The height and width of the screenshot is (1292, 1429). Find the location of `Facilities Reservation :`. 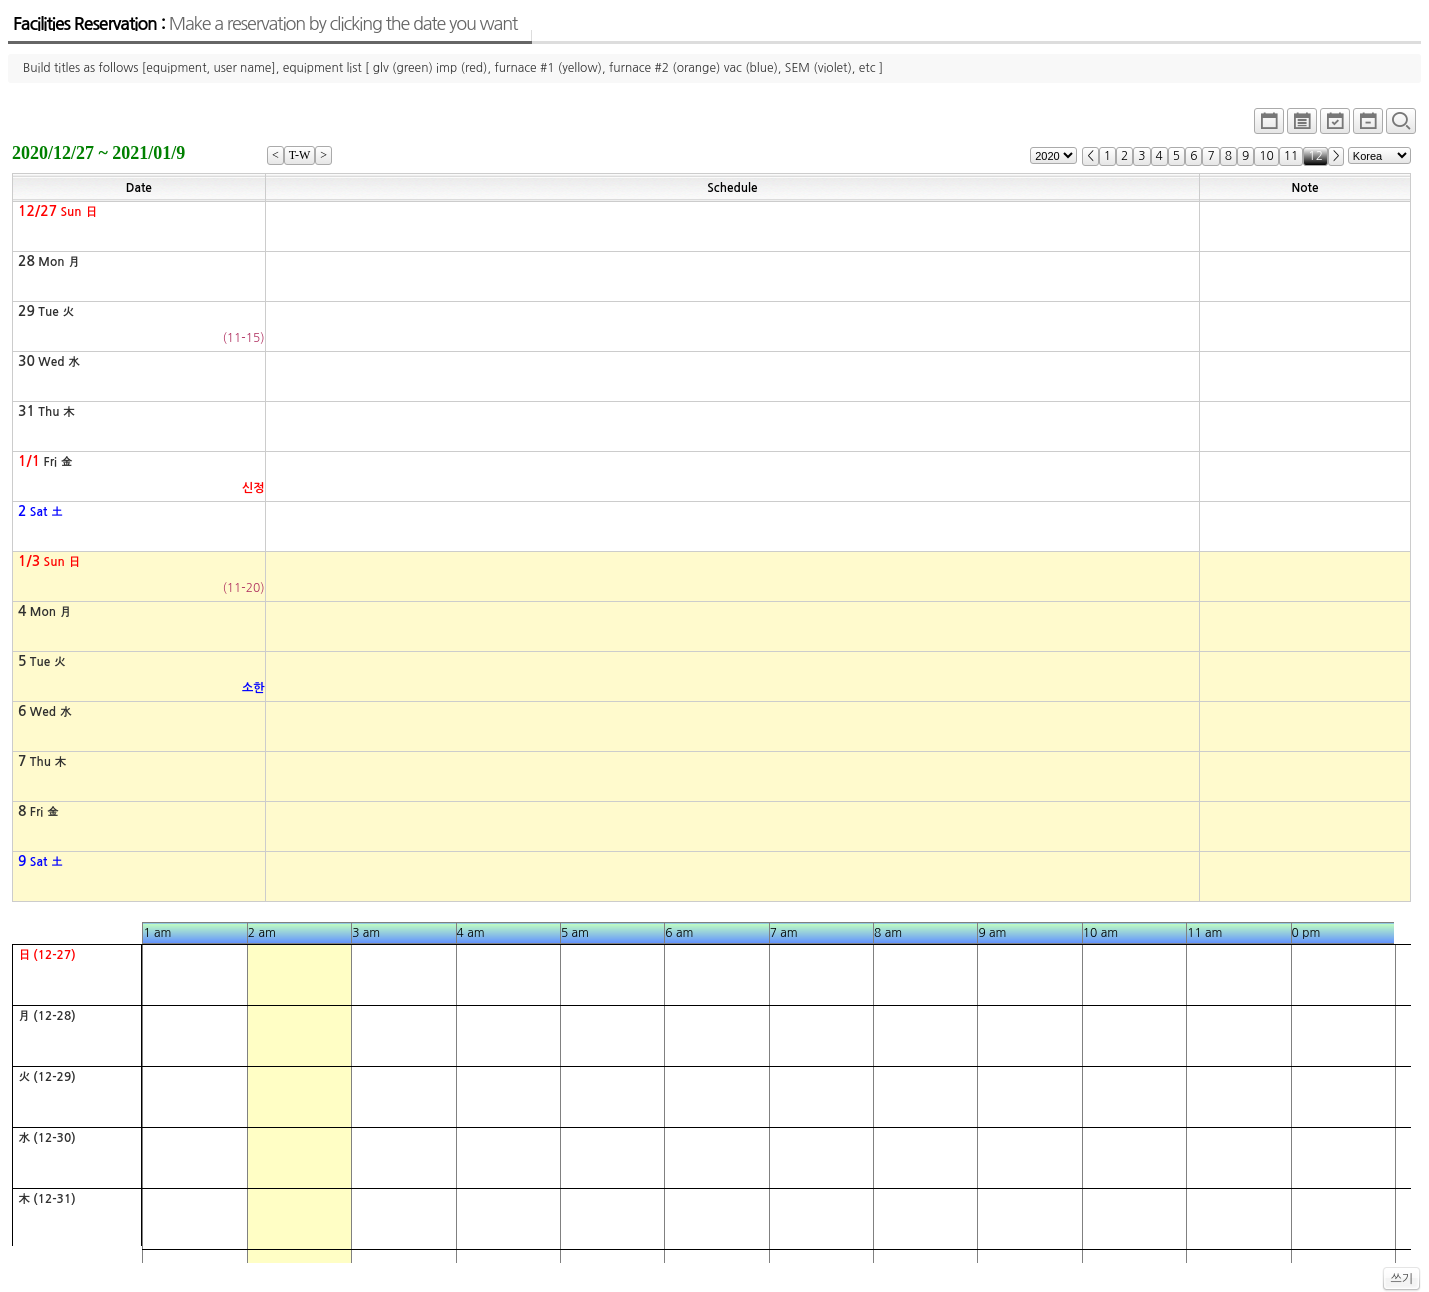

Facilities Reservation : is located at coordinates (265, 24).